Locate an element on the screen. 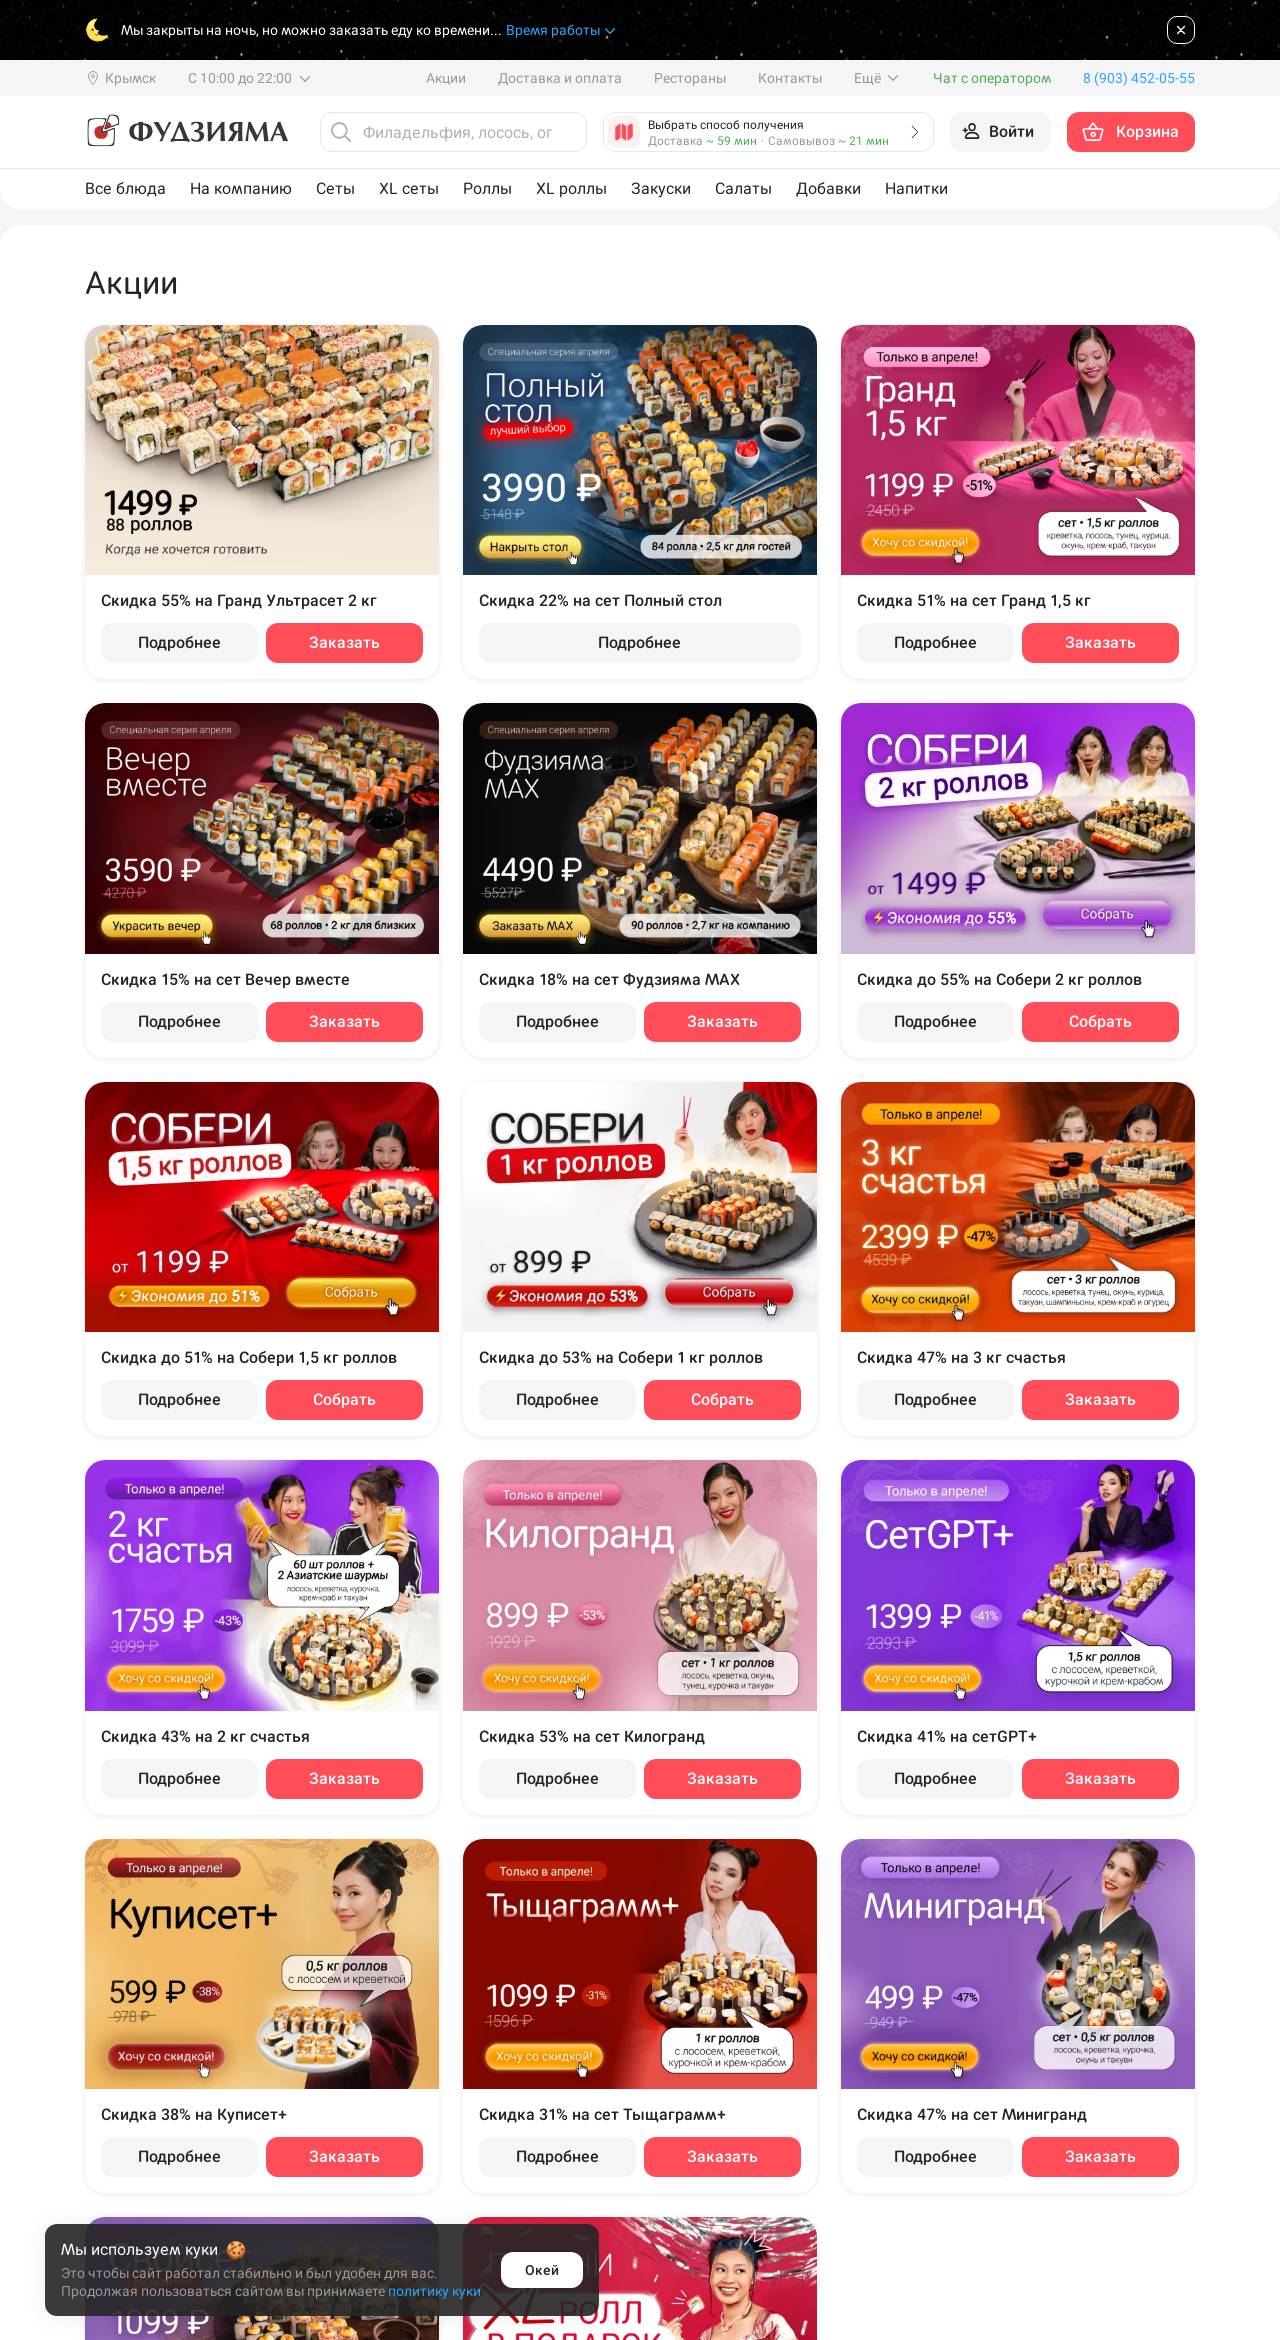  Контакты is located at coordinates (790, 78).